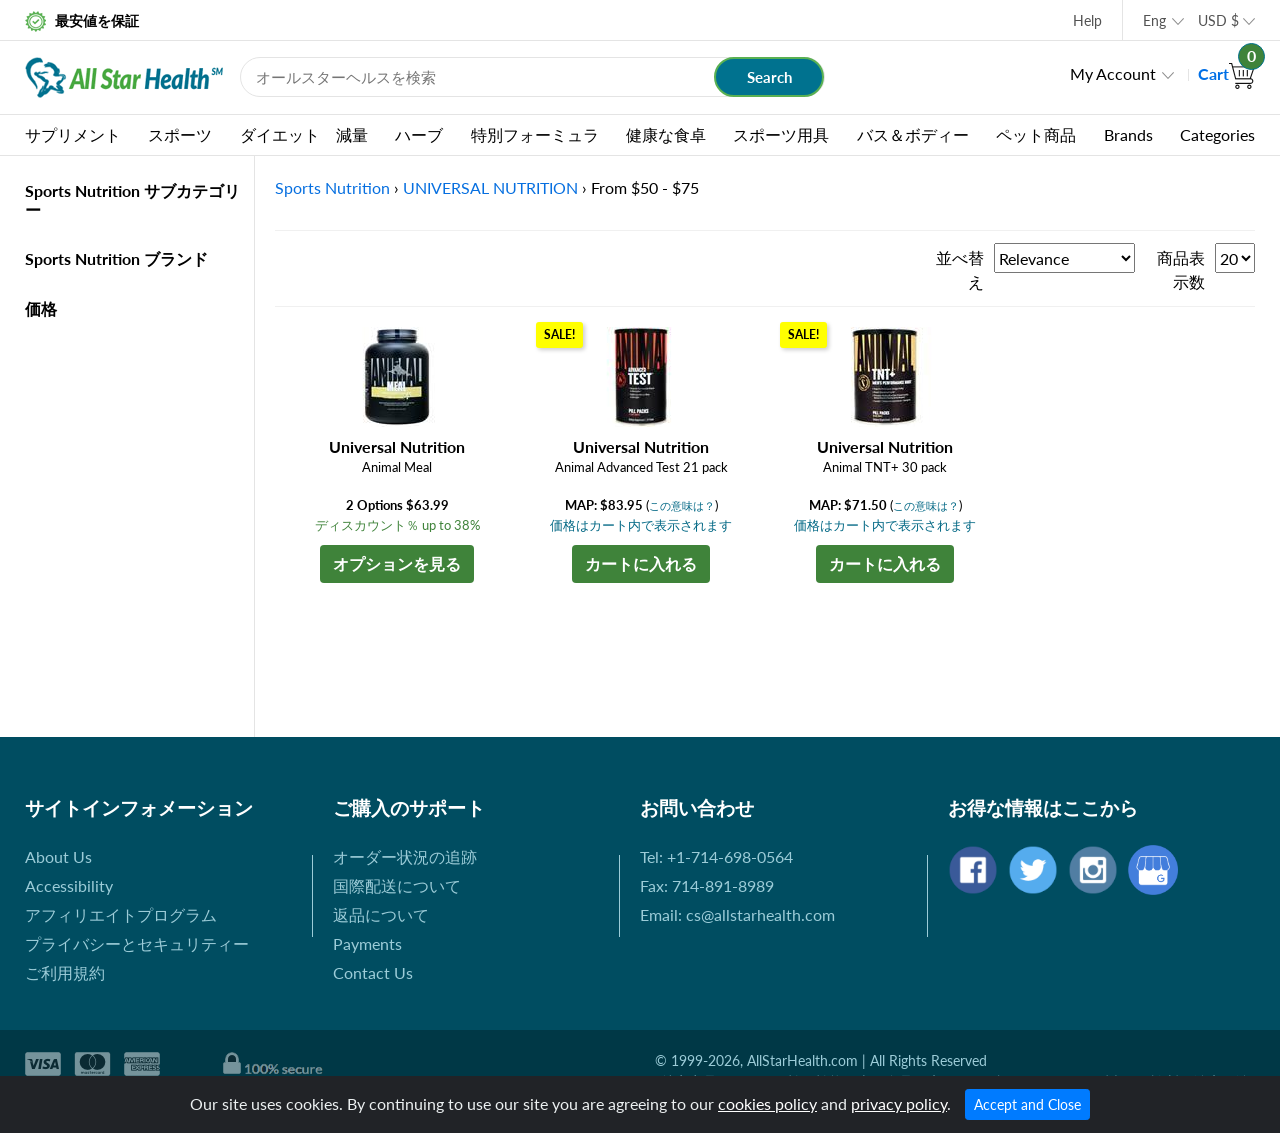 The height and width of the screenshot is (1133, 1280). What do you see at coordinates (405, 856) in the screenshot?
I see `オーダー状況の追跡` at bounding box center [405, 856].